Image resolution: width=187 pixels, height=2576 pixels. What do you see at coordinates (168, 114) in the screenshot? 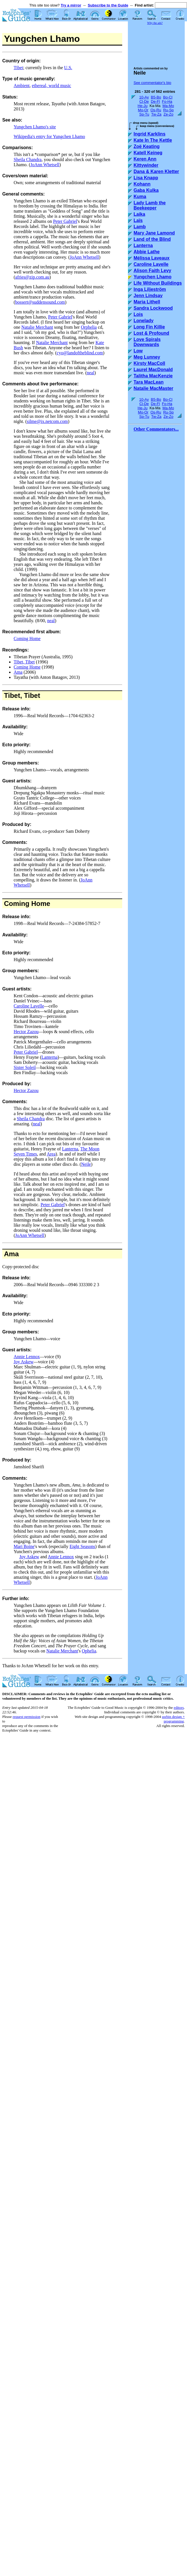
I see `Ze-Zo` at bounding box center [168, 114].